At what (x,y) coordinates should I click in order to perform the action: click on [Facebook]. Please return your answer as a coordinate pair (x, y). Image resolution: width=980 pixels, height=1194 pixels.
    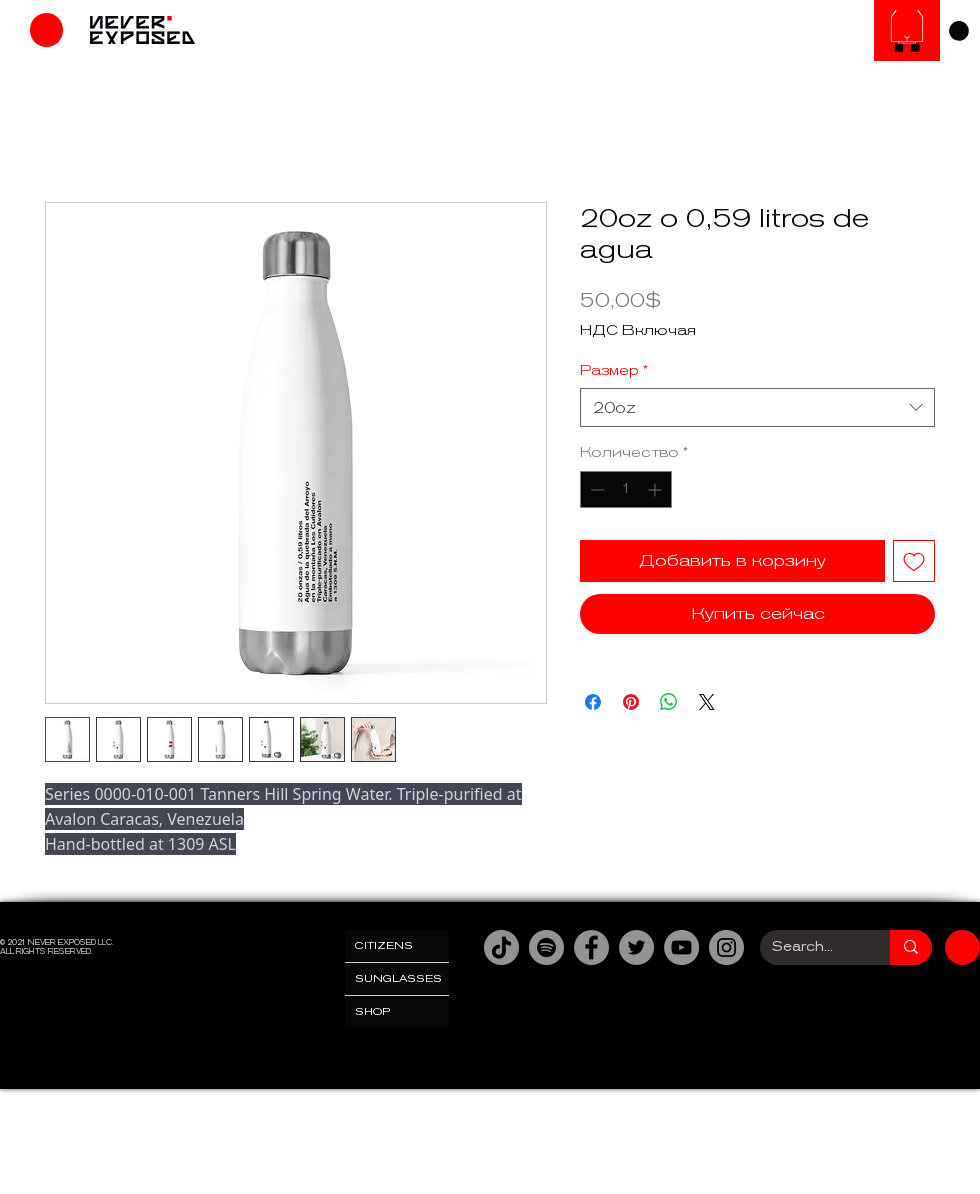
    Looking at the image, I should click on (591, 947).